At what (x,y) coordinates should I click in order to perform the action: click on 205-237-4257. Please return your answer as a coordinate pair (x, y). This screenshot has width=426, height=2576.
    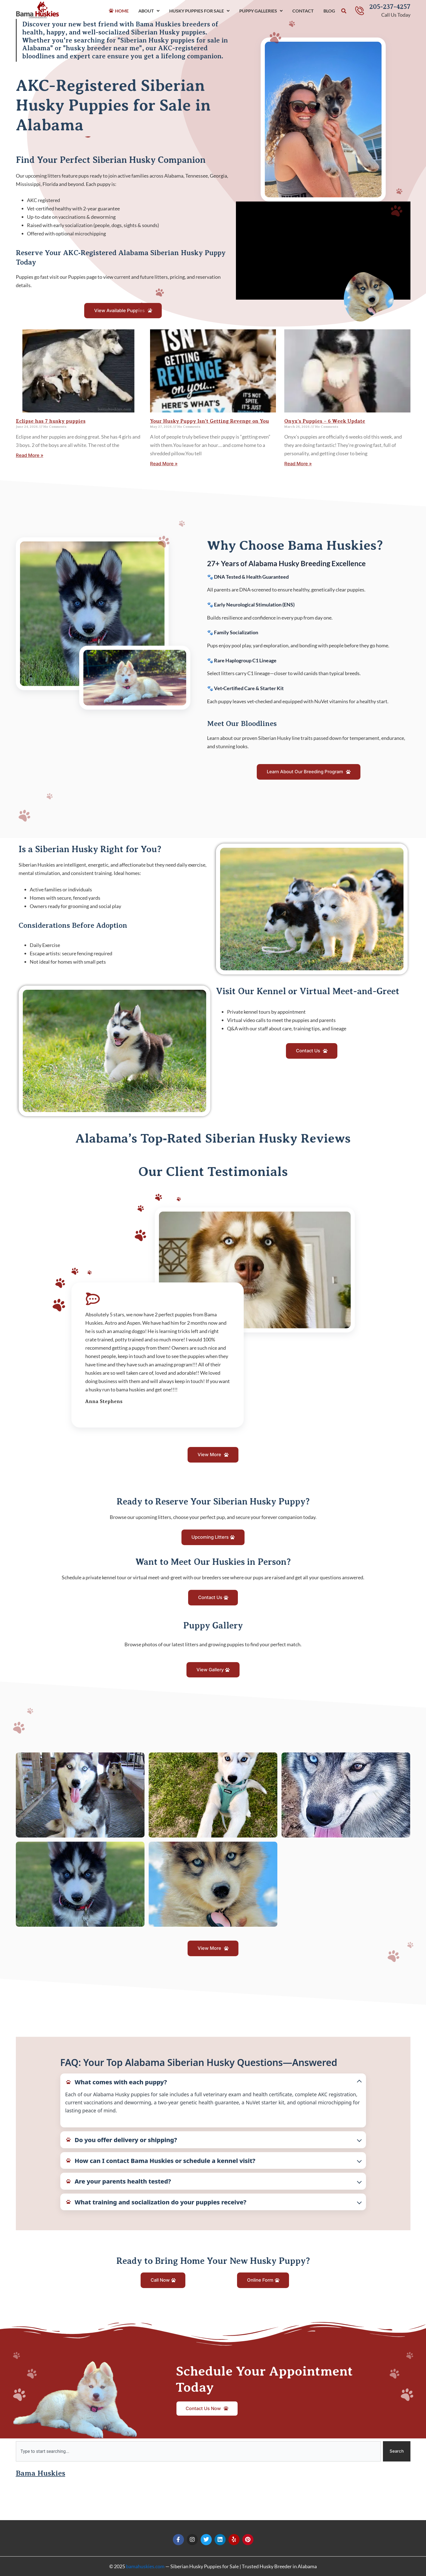
    Looking at the image, I should click on (389, 6).